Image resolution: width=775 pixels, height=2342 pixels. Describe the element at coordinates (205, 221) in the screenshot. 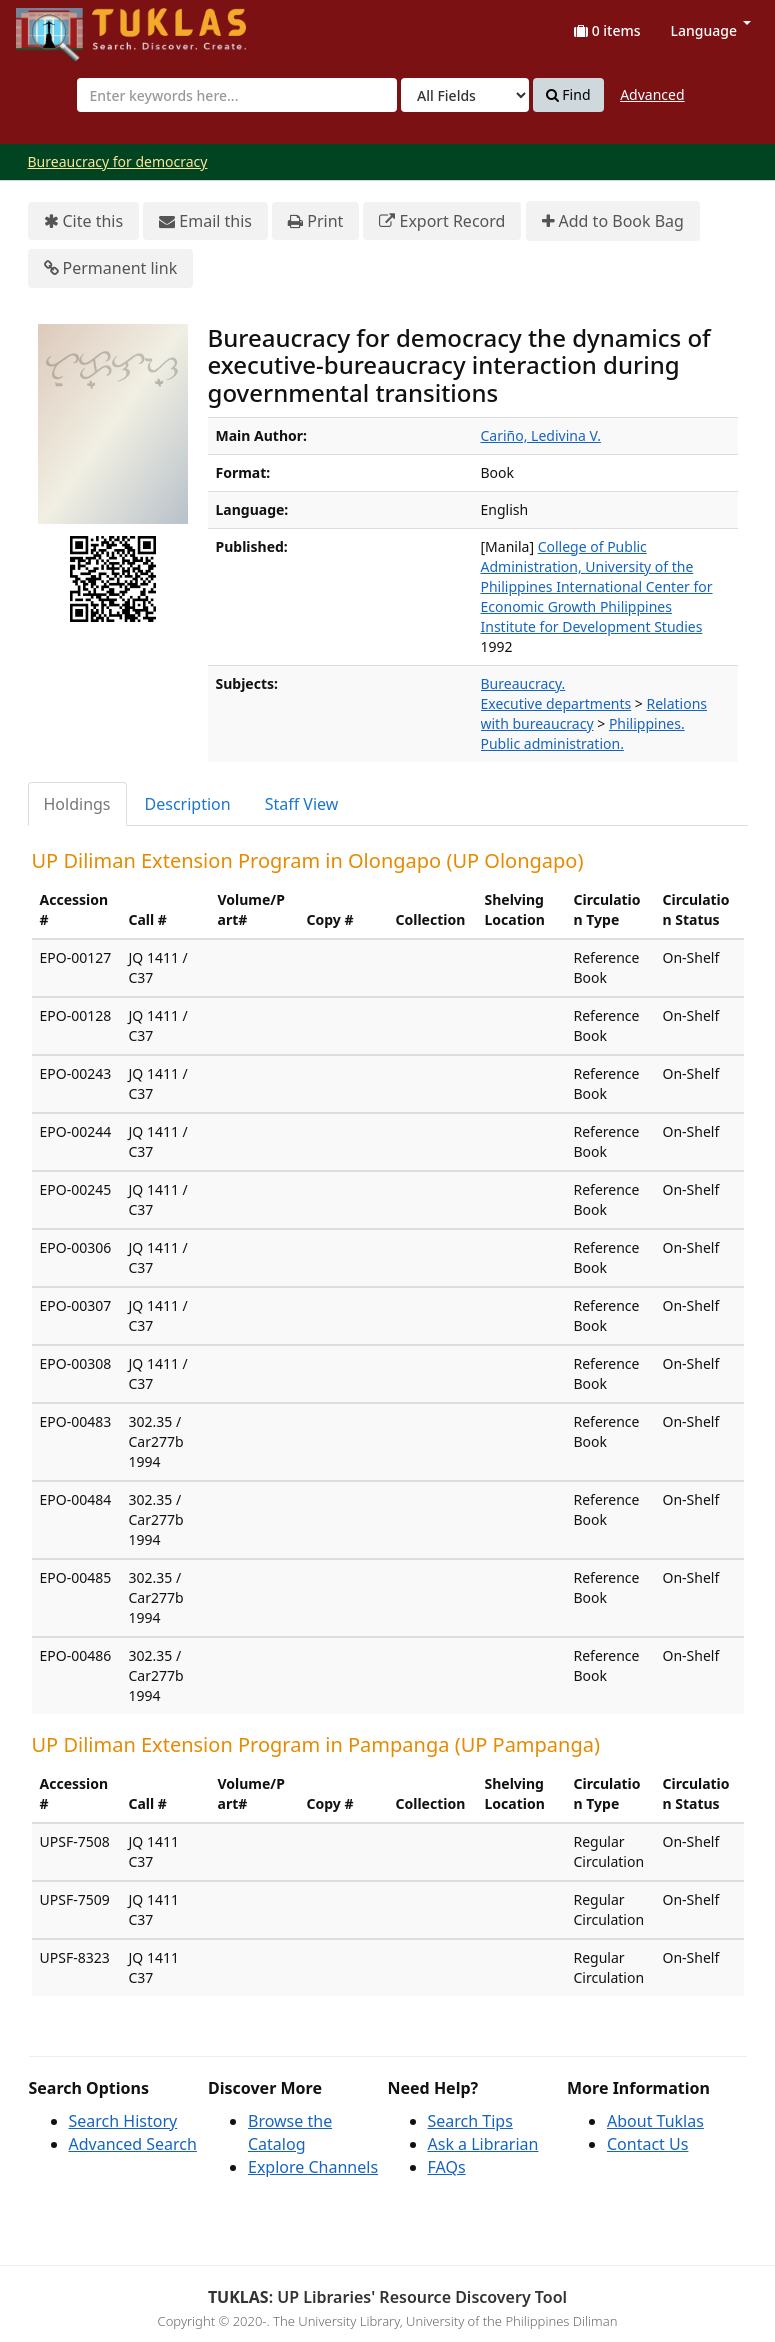

I see `Email this` at that location.